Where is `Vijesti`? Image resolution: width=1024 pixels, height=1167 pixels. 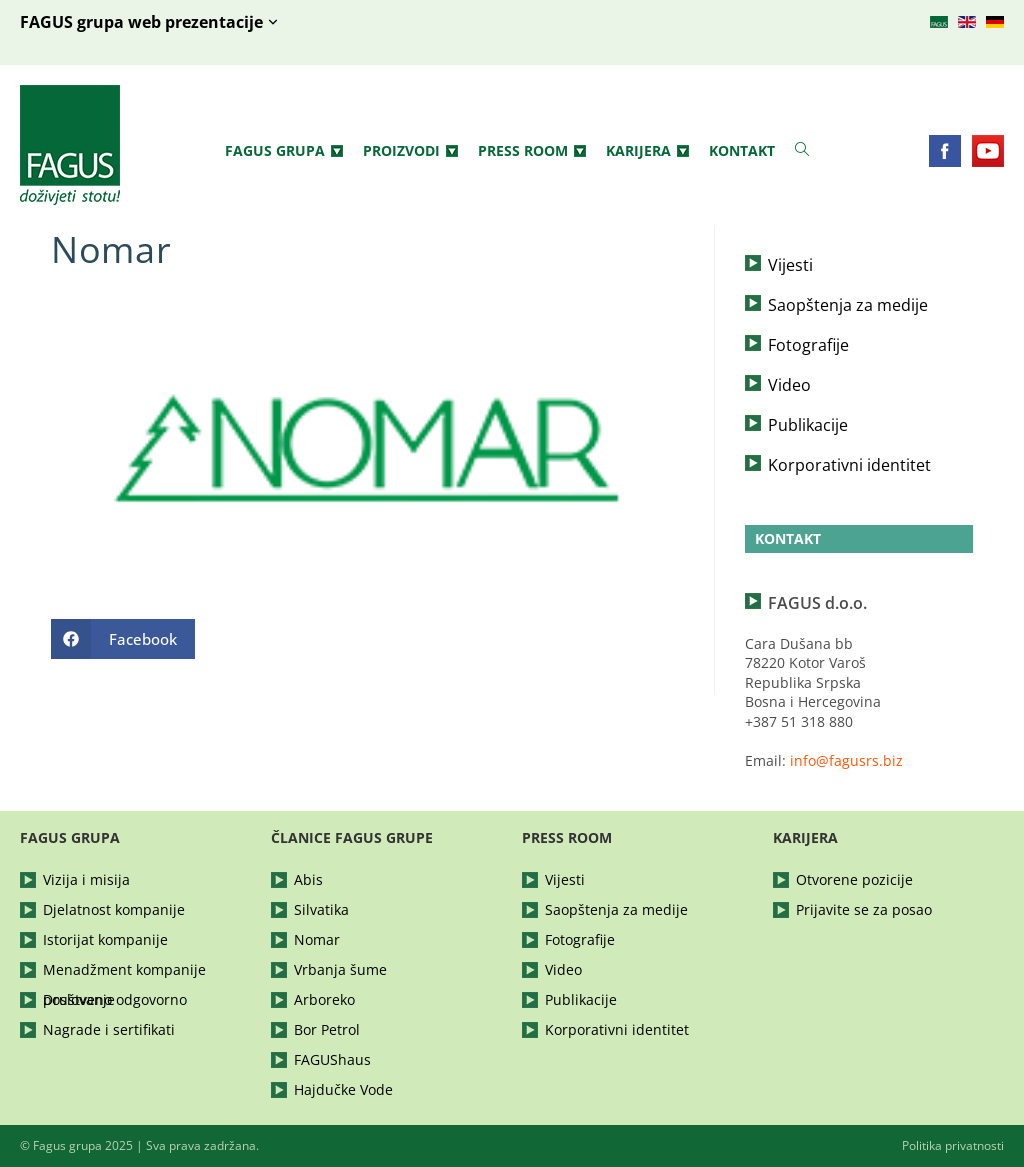 Vijesti is located at coordinates (790, 265).